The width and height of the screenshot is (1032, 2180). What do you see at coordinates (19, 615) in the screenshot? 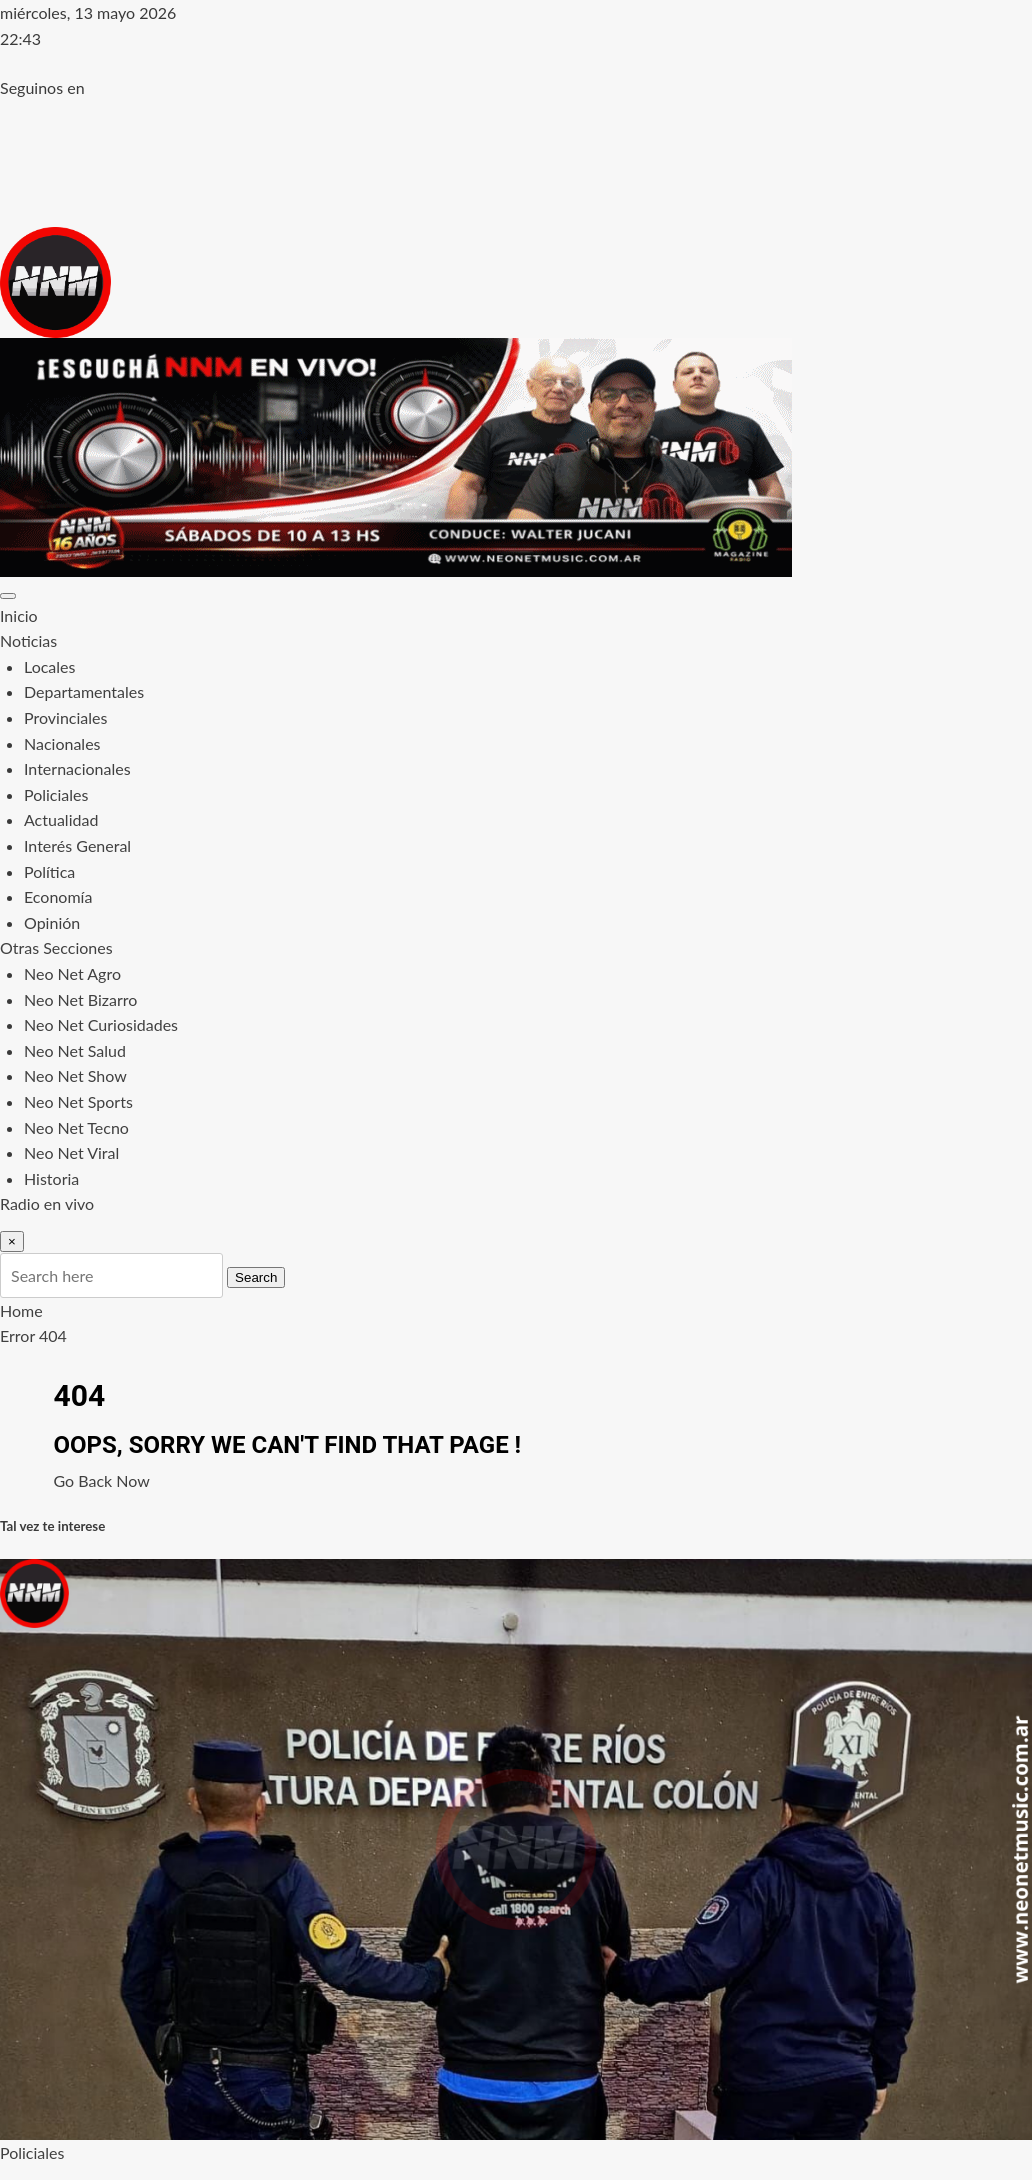
I see `Inicio` at bounding box center [19, 615].